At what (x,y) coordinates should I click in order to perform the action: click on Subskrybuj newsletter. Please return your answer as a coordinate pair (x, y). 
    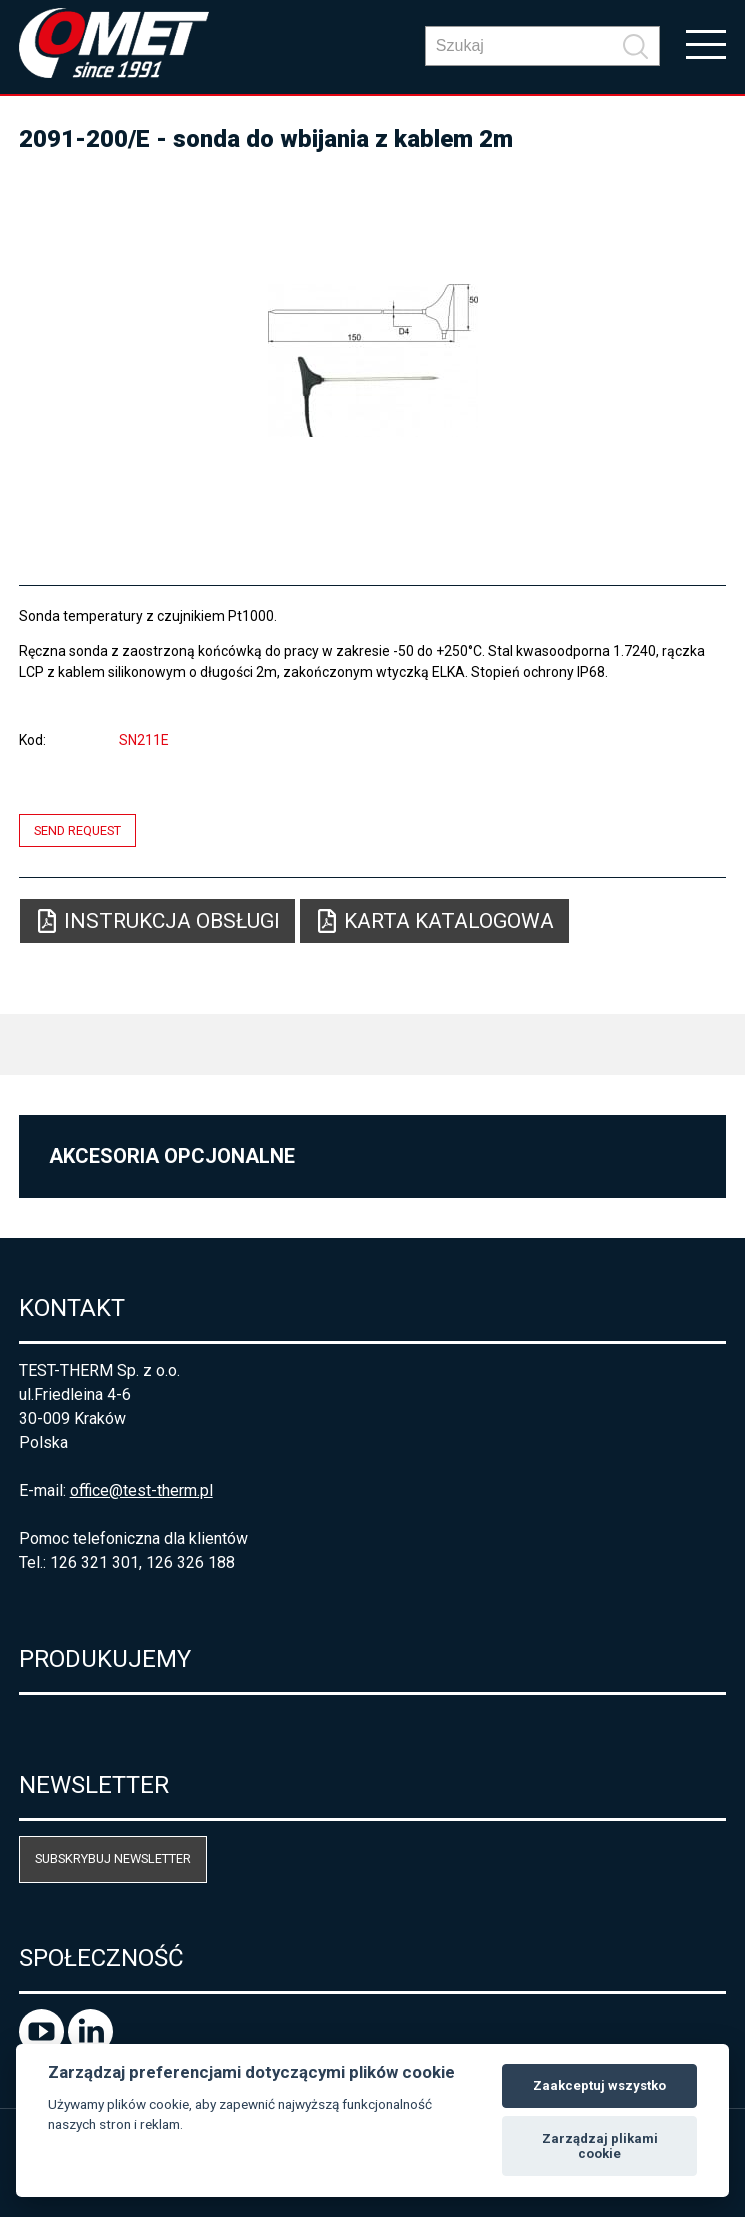
    Looking at the image, I should click on (113, 1858).